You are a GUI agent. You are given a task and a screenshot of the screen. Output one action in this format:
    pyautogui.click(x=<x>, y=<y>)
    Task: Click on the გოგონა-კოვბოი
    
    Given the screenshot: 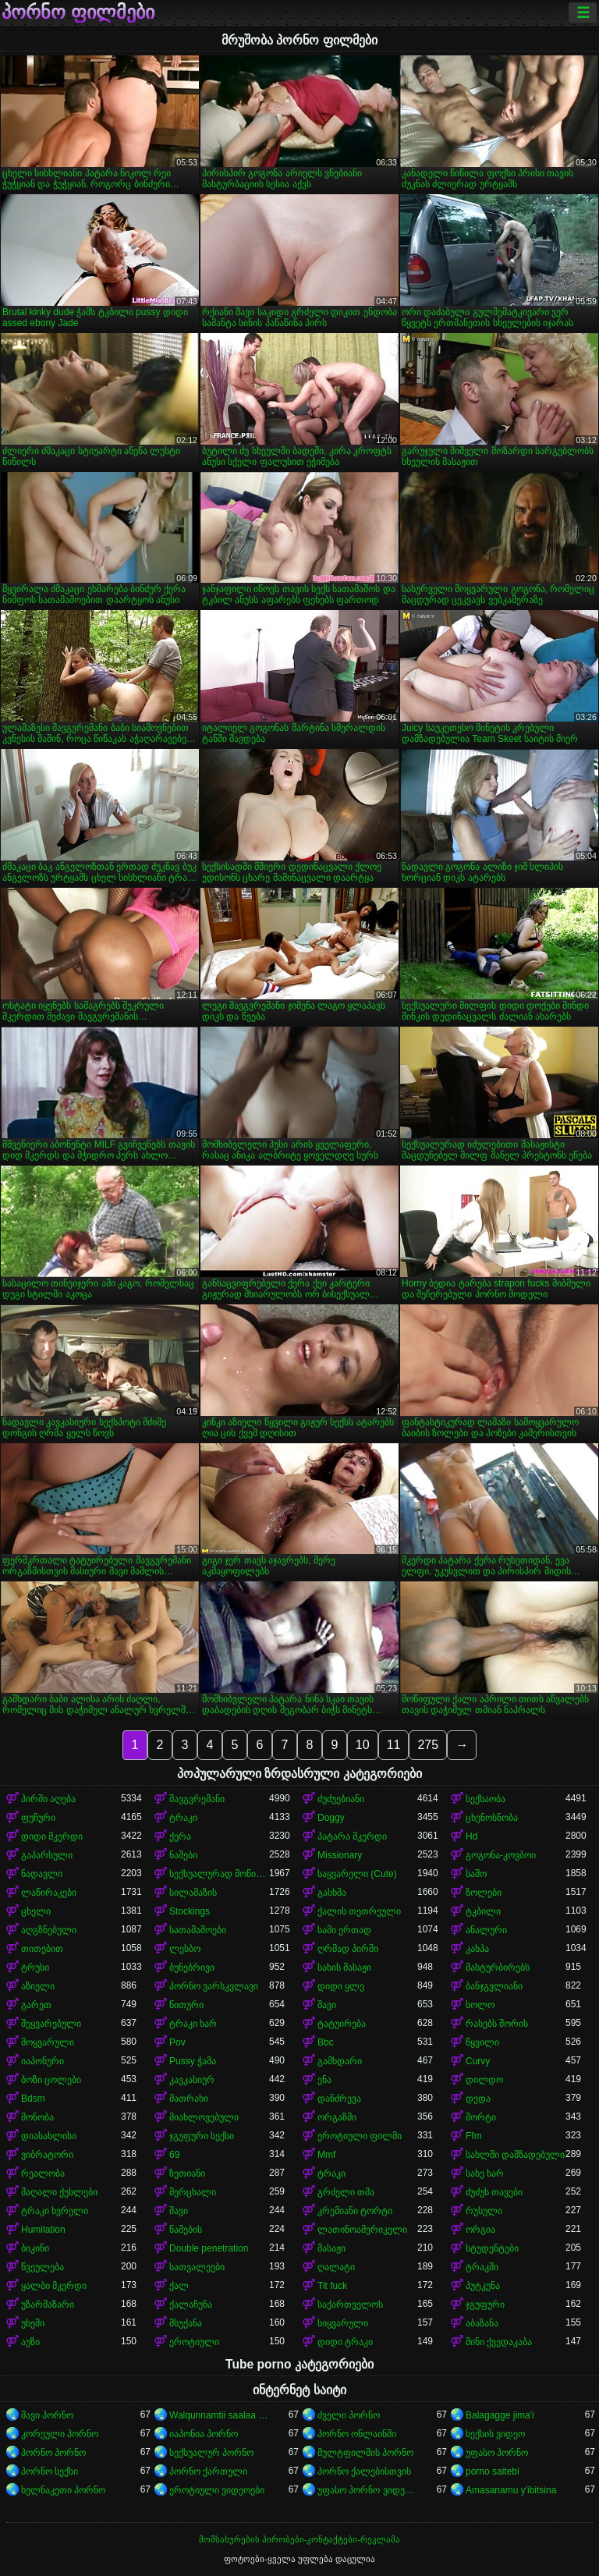 What is the action you would take?
    pyautogui.click(x=501, y=1855)
    